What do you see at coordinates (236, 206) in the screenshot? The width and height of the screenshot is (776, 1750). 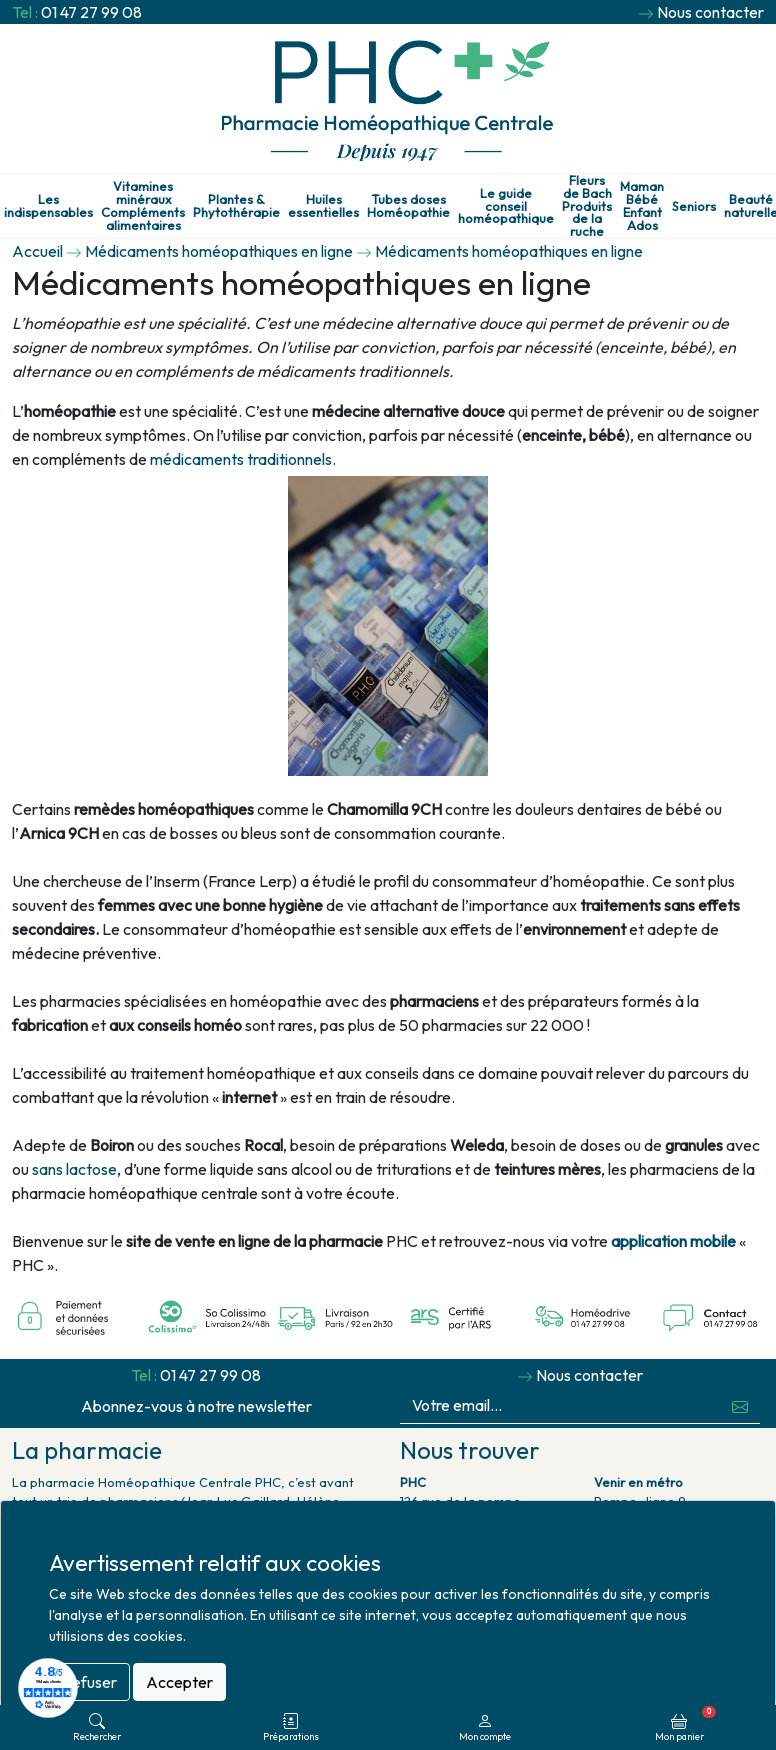 I see `Plantes & Phytothérapie` at bounding box center [236, 206].